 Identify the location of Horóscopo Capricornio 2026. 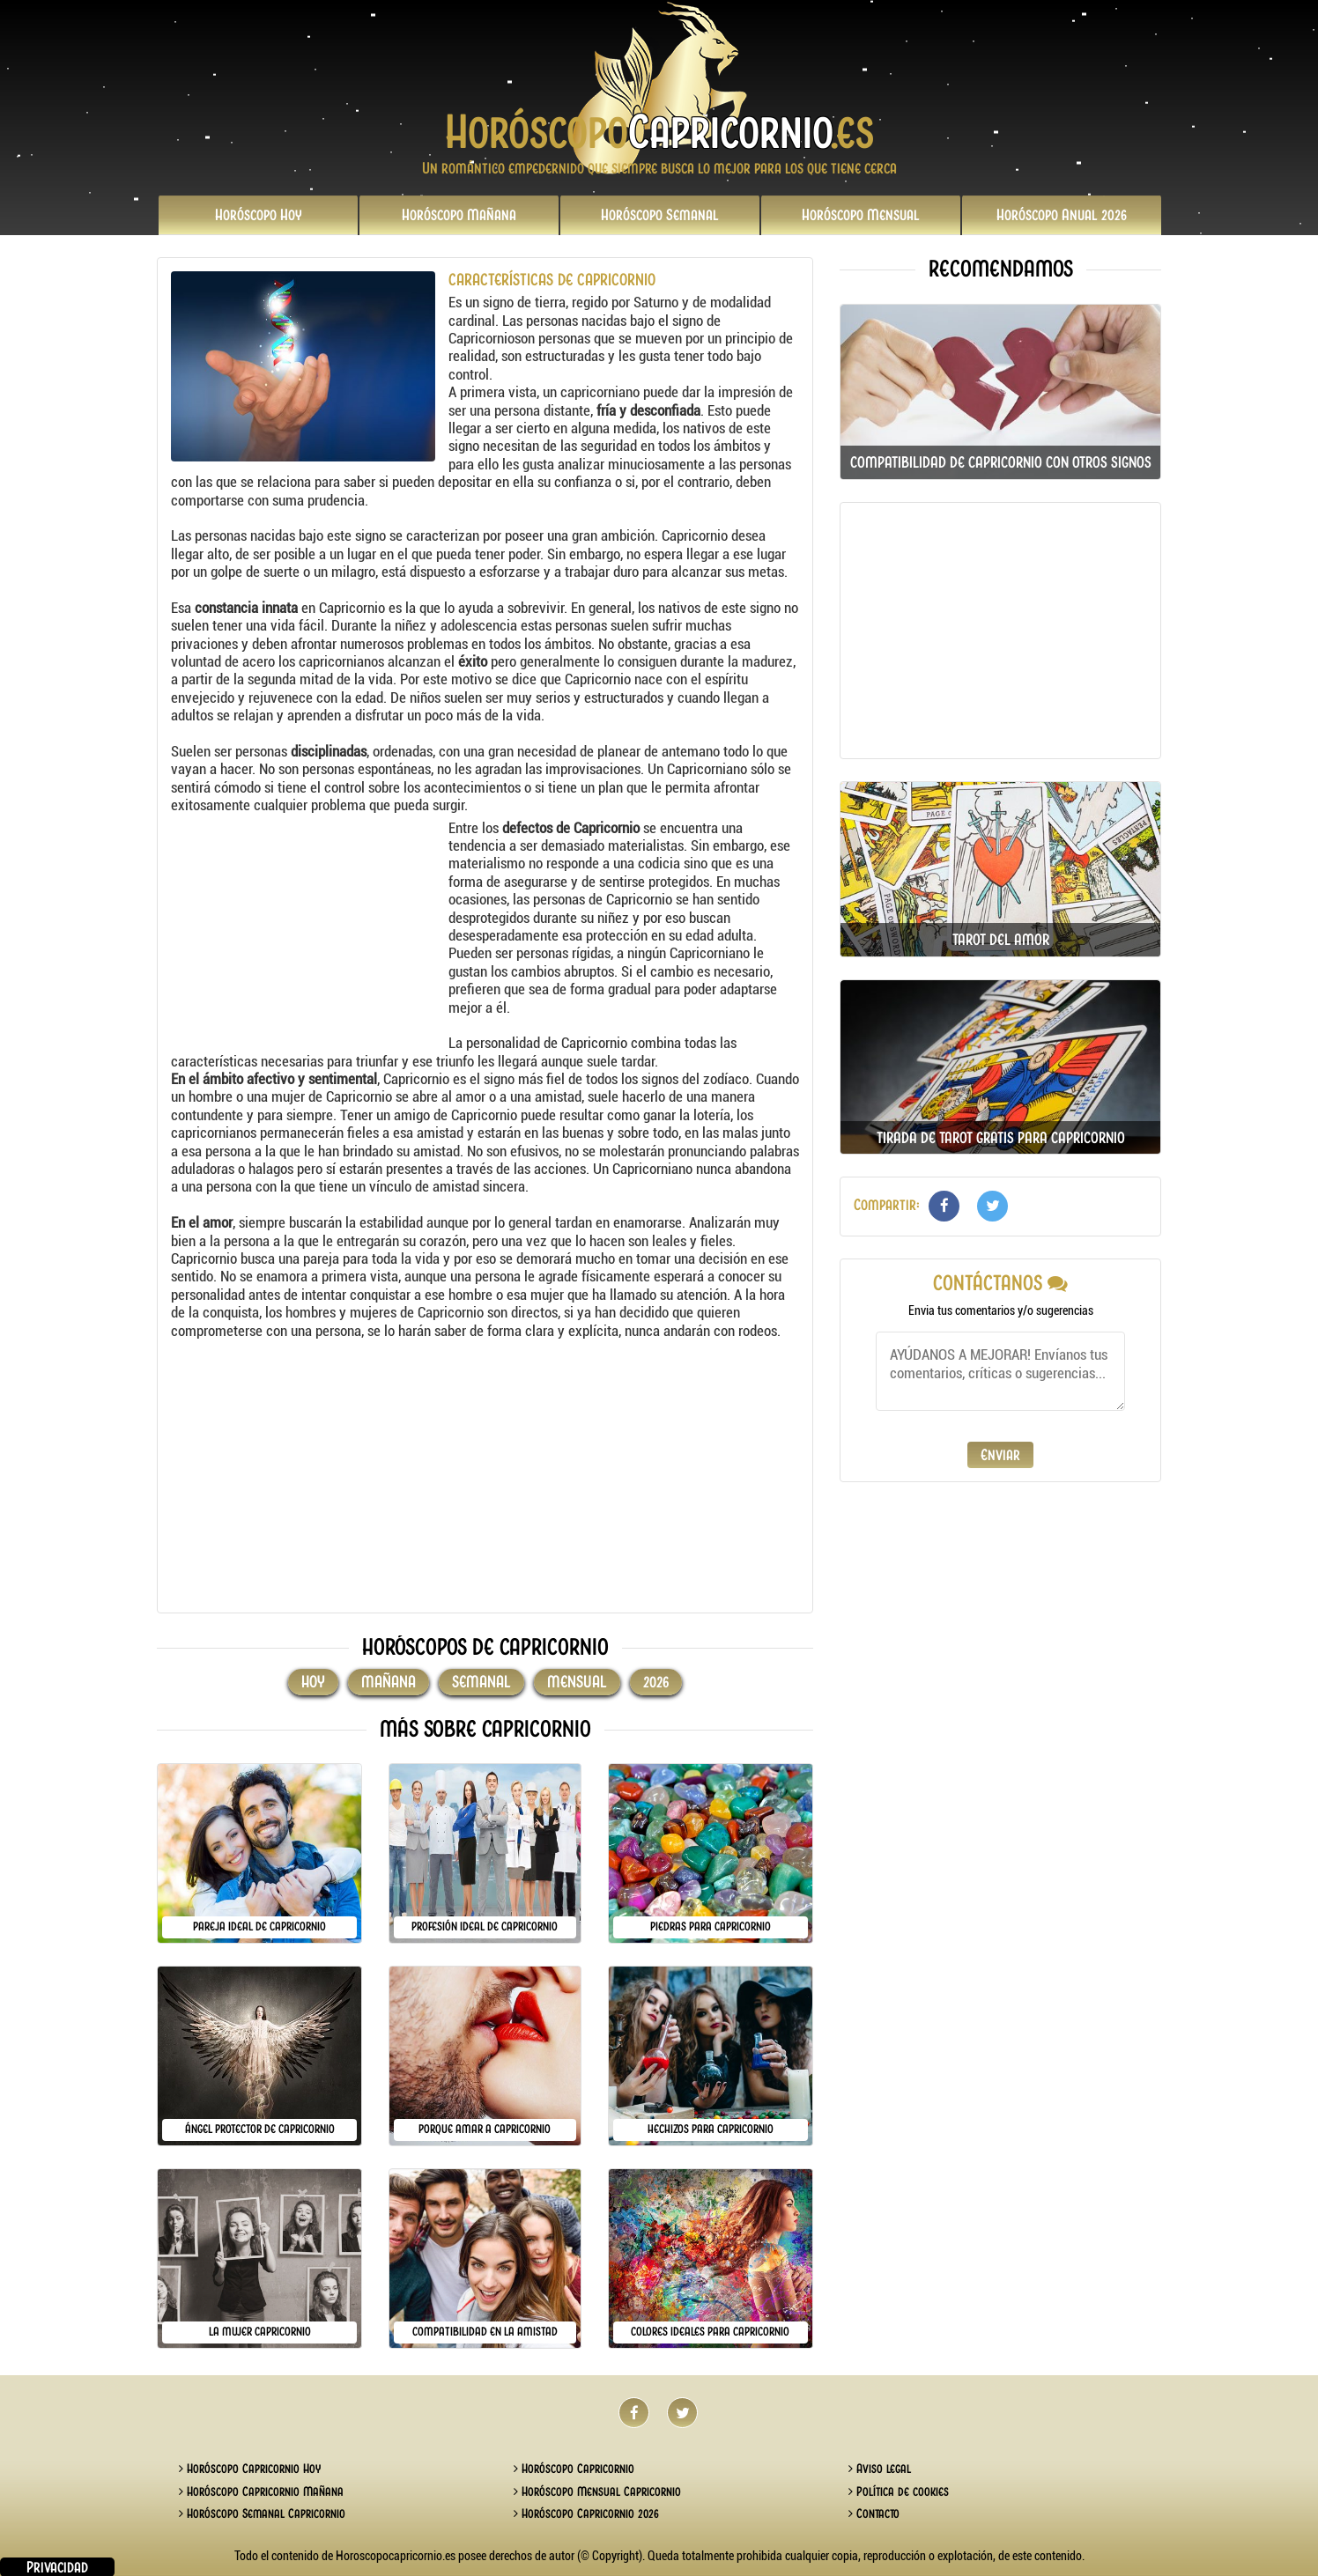
(586, 2513).